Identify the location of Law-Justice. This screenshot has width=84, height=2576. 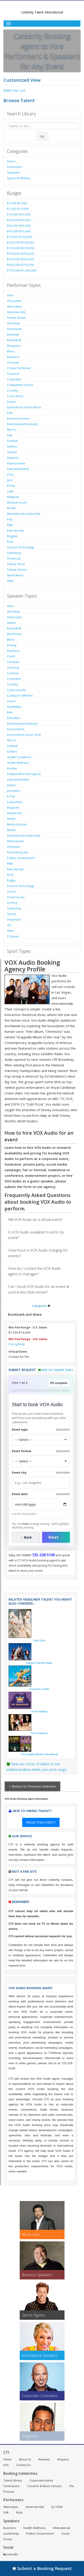
(14, 802).